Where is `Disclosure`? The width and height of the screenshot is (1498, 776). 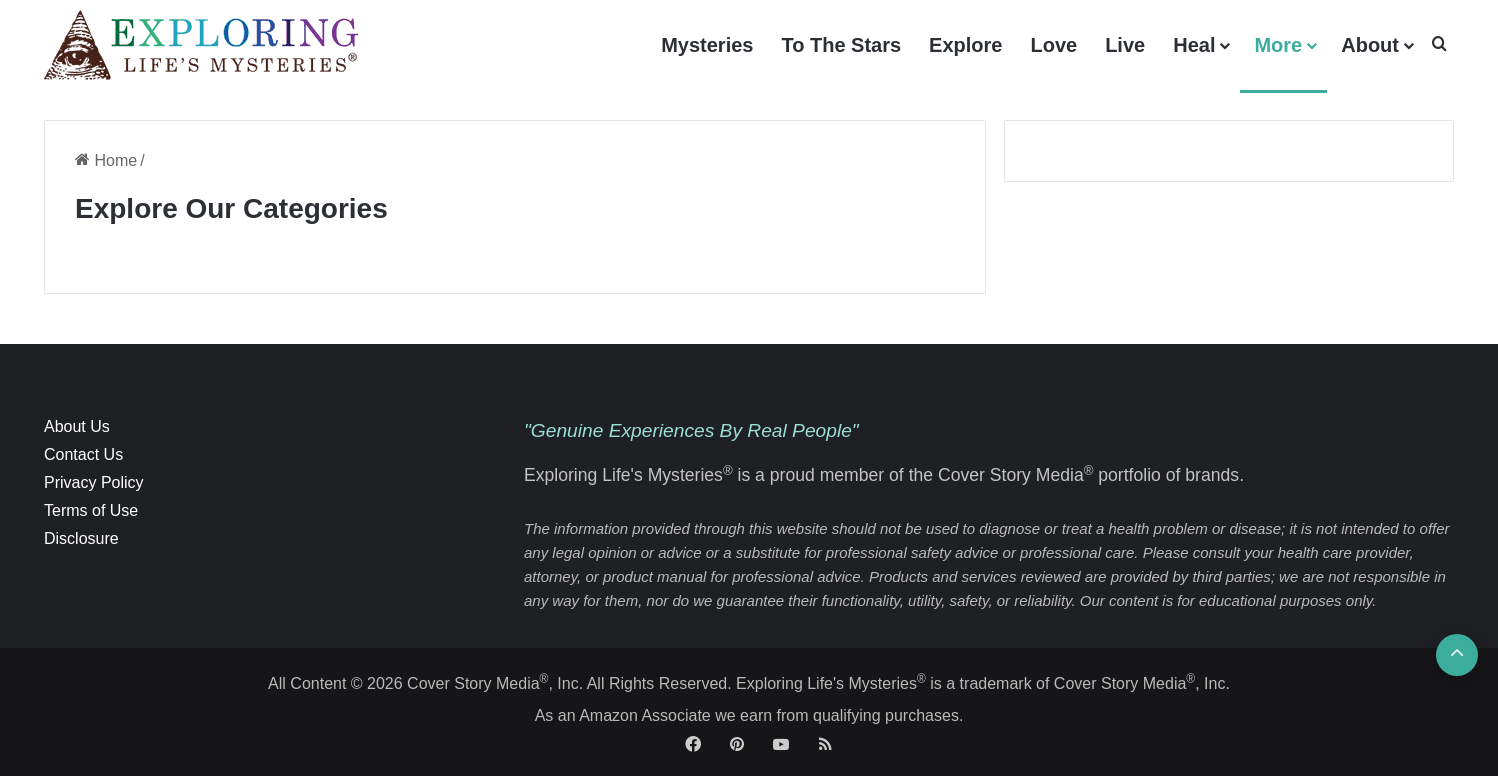
Disclosure is located at coordinates (81, 538).